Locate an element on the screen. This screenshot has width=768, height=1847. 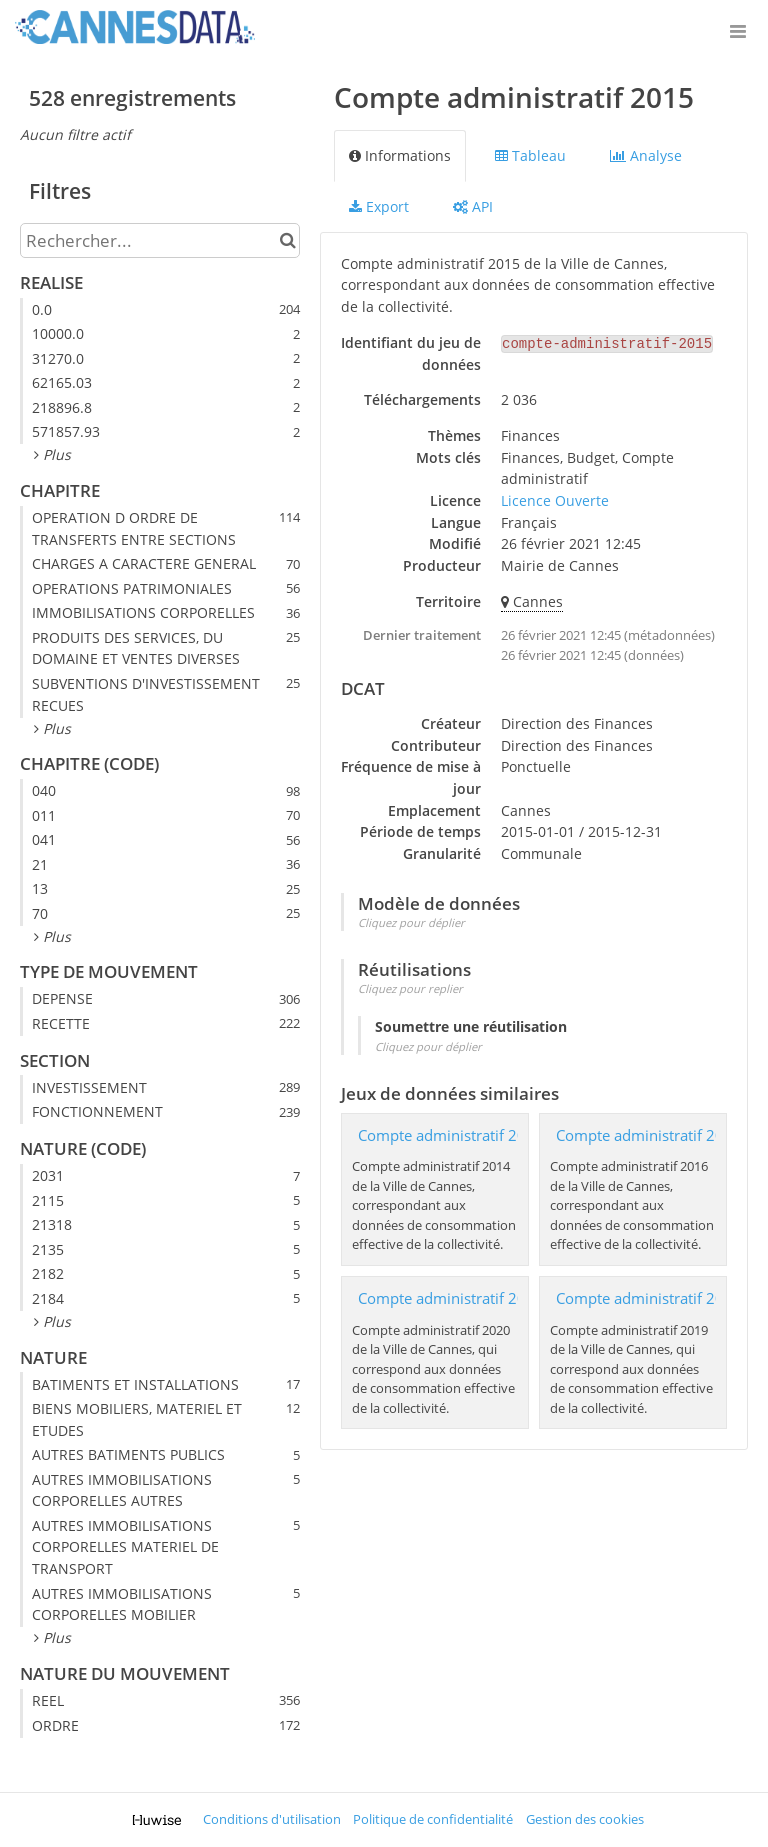
Licence Ouverte is located at coordinates (555, 500).